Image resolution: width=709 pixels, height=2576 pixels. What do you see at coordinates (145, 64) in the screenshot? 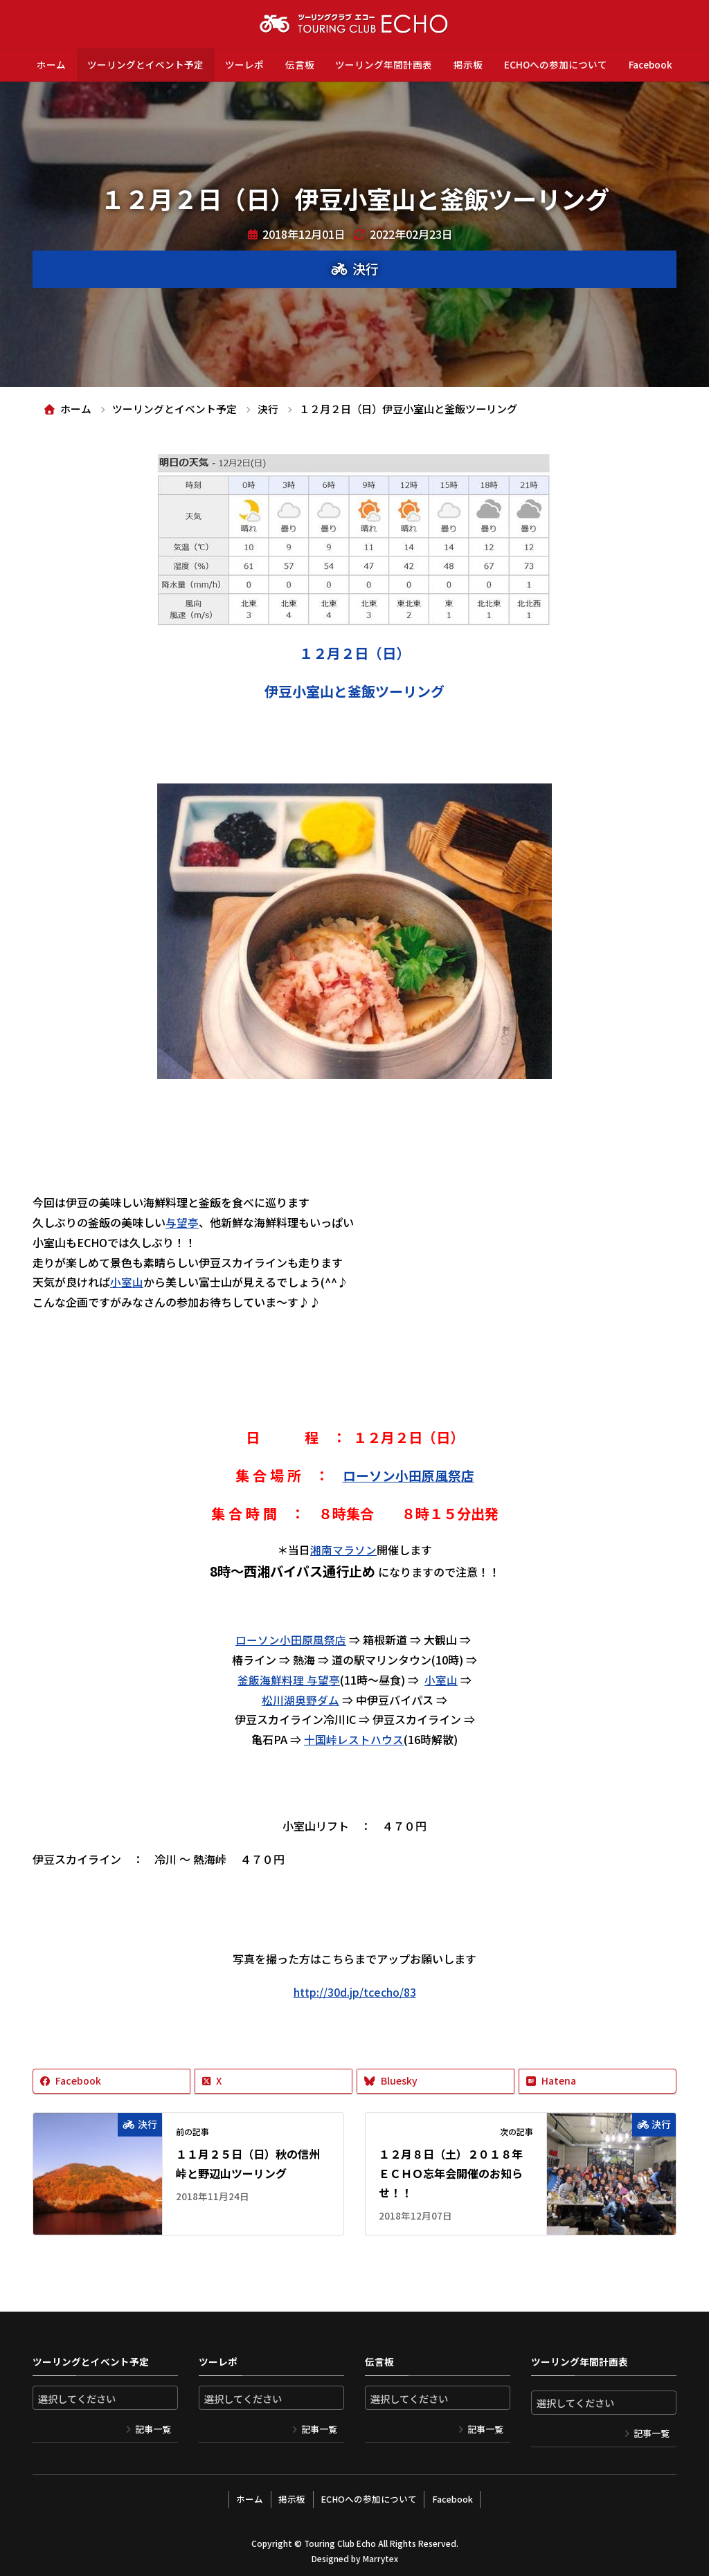
I see `ツーリングとイベント予定` at bounding box center [145, 64].